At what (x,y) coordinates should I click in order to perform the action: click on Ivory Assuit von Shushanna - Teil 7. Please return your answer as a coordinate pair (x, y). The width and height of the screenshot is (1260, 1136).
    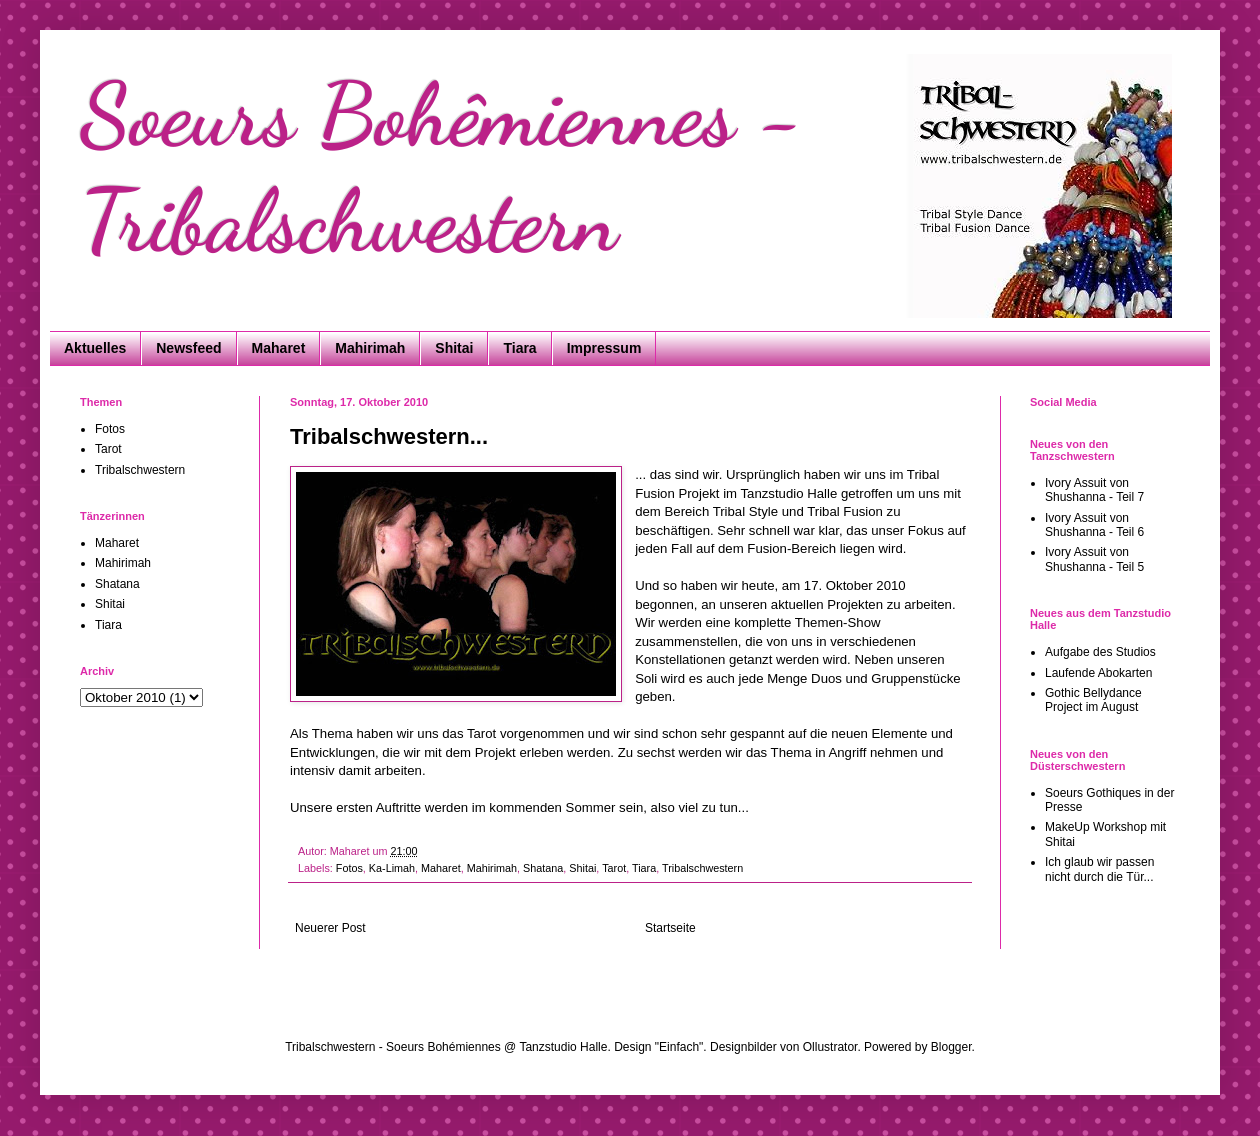
    Looking at the image, I should click on (1094, 490).